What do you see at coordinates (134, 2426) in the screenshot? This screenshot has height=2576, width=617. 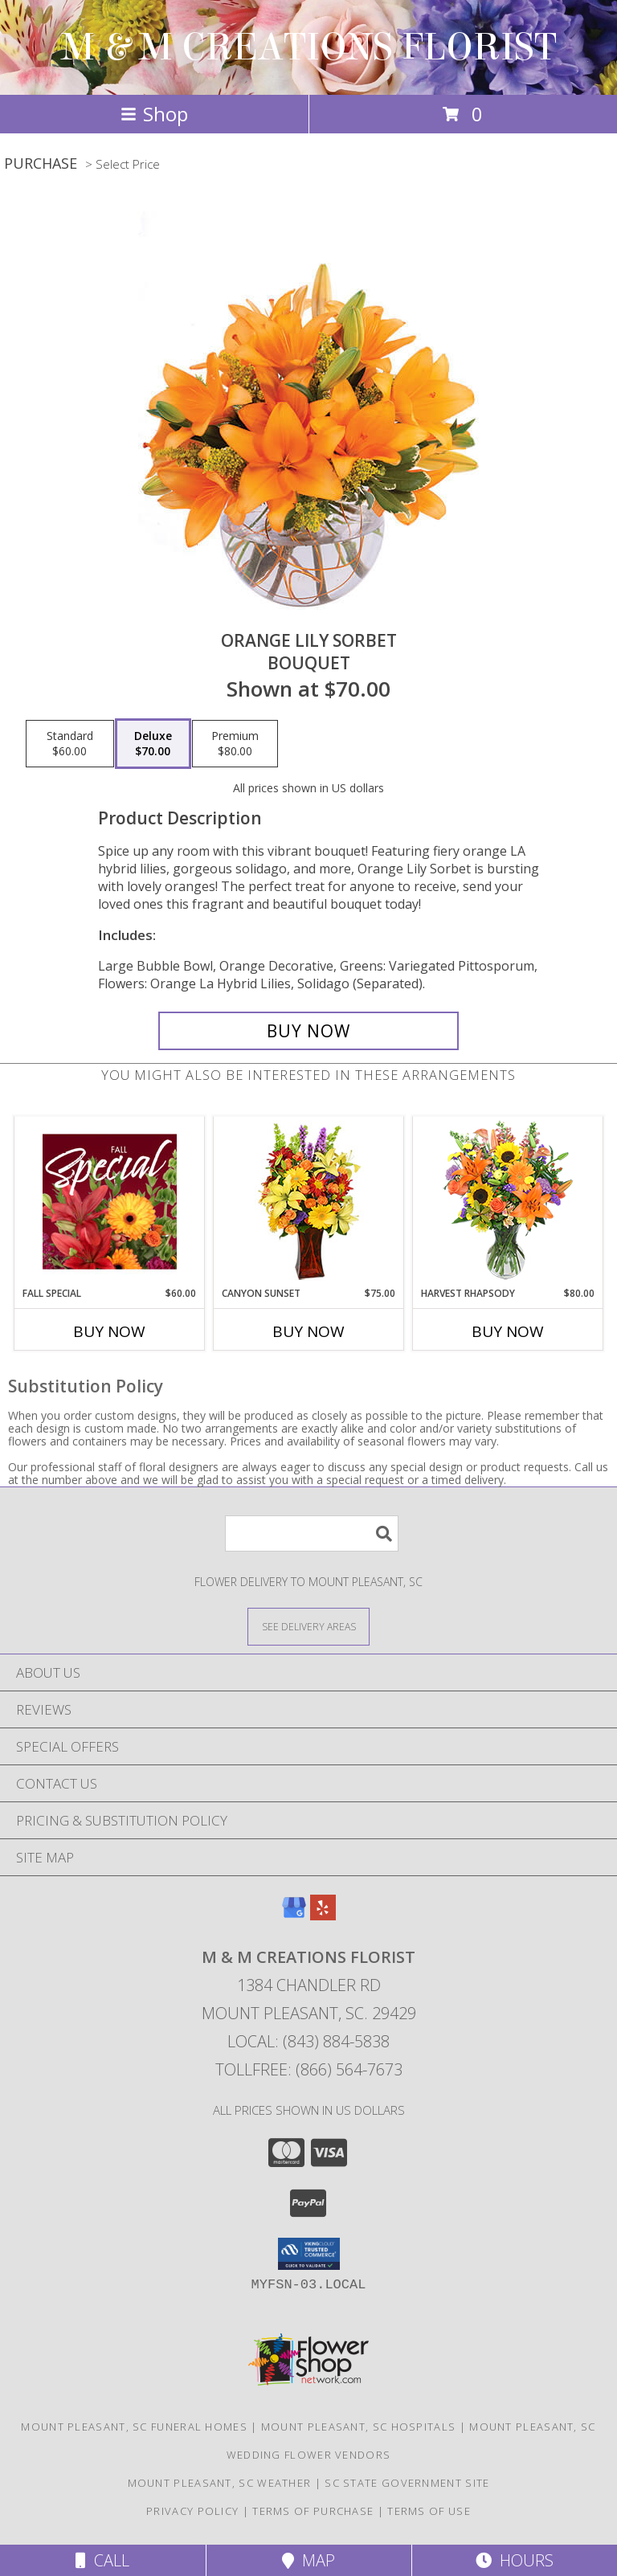 I see `Mount Pleasant, SC Funeral Homes [Mount Pleasant, SC Funeral Homes (opens in new window)]` at bounding box center [134, 2426].